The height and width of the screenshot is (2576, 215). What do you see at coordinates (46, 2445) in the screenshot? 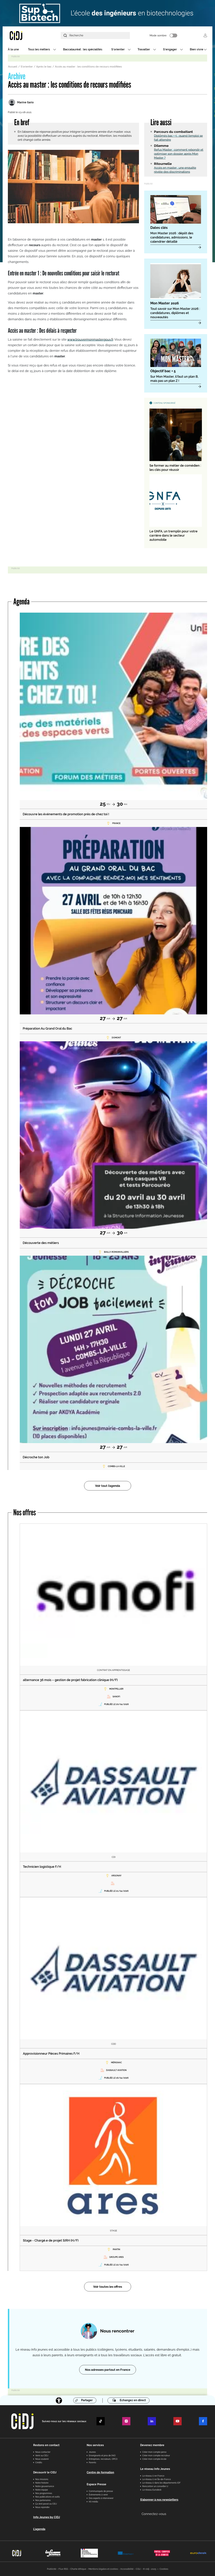
I see `Restons en contact` at bounding box center [46, 2445].